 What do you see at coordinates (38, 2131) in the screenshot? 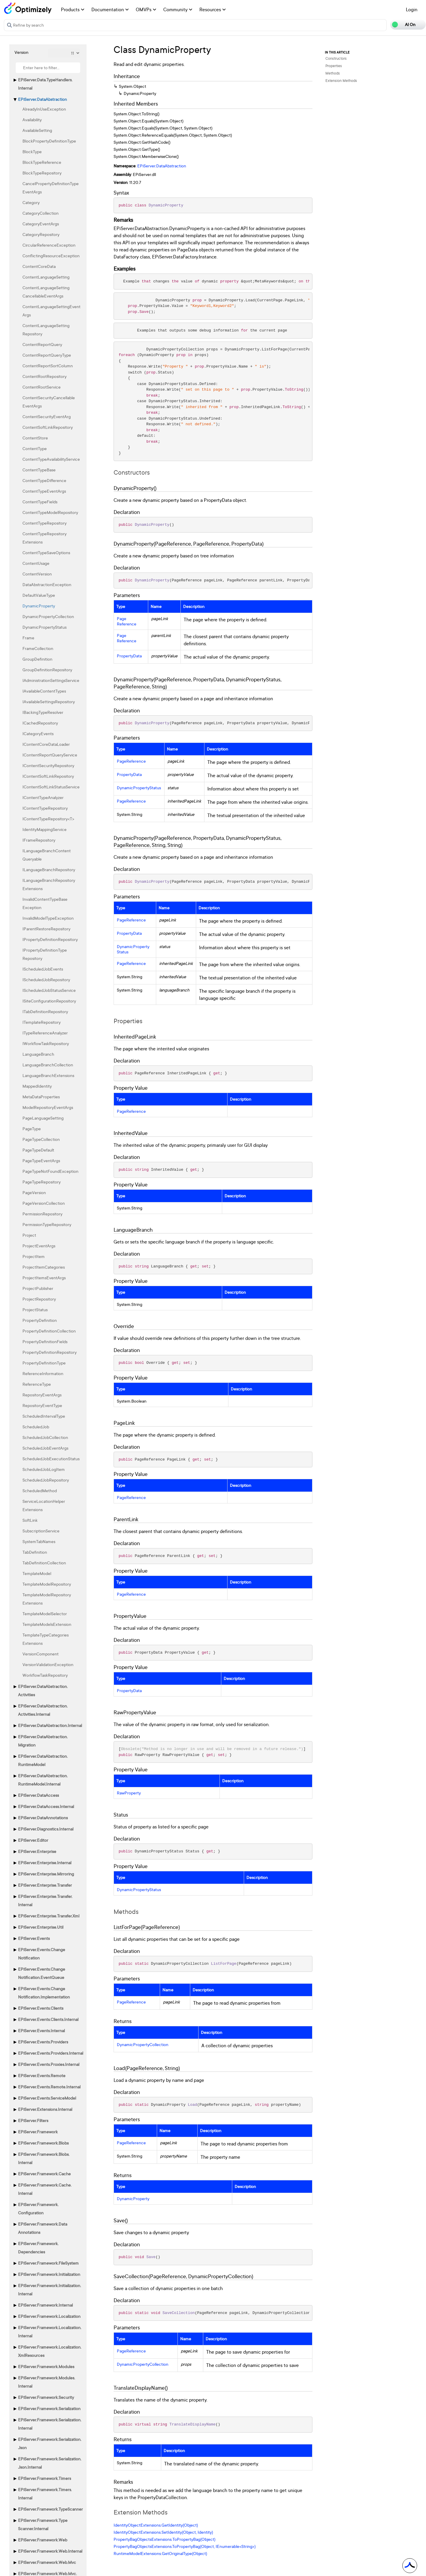
I see `EPiServer.Framework` at bounding box center [38, 2131].